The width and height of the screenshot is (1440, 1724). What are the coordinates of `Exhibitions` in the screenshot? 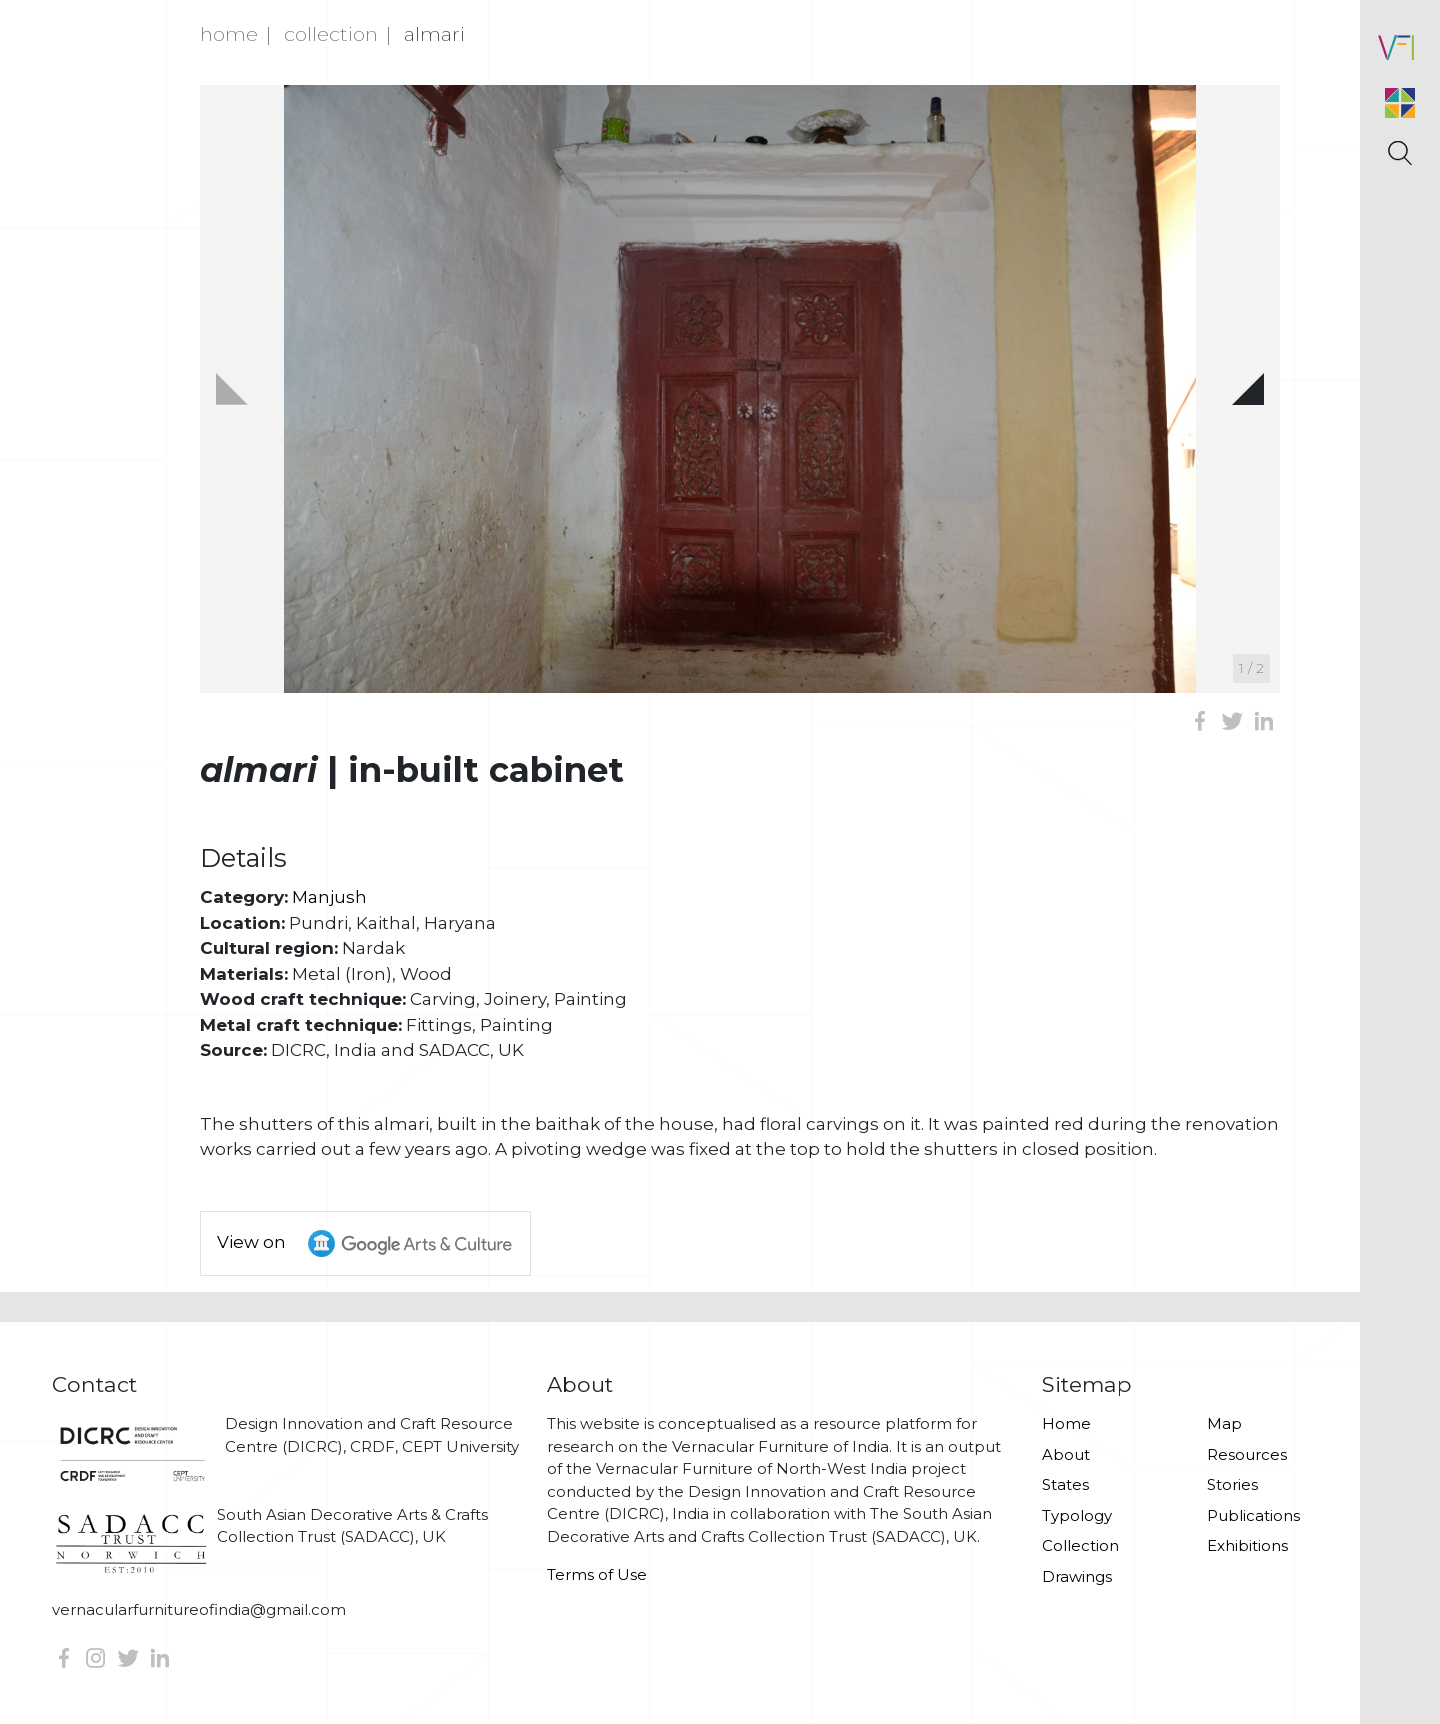 It's located at (1247, 1545).